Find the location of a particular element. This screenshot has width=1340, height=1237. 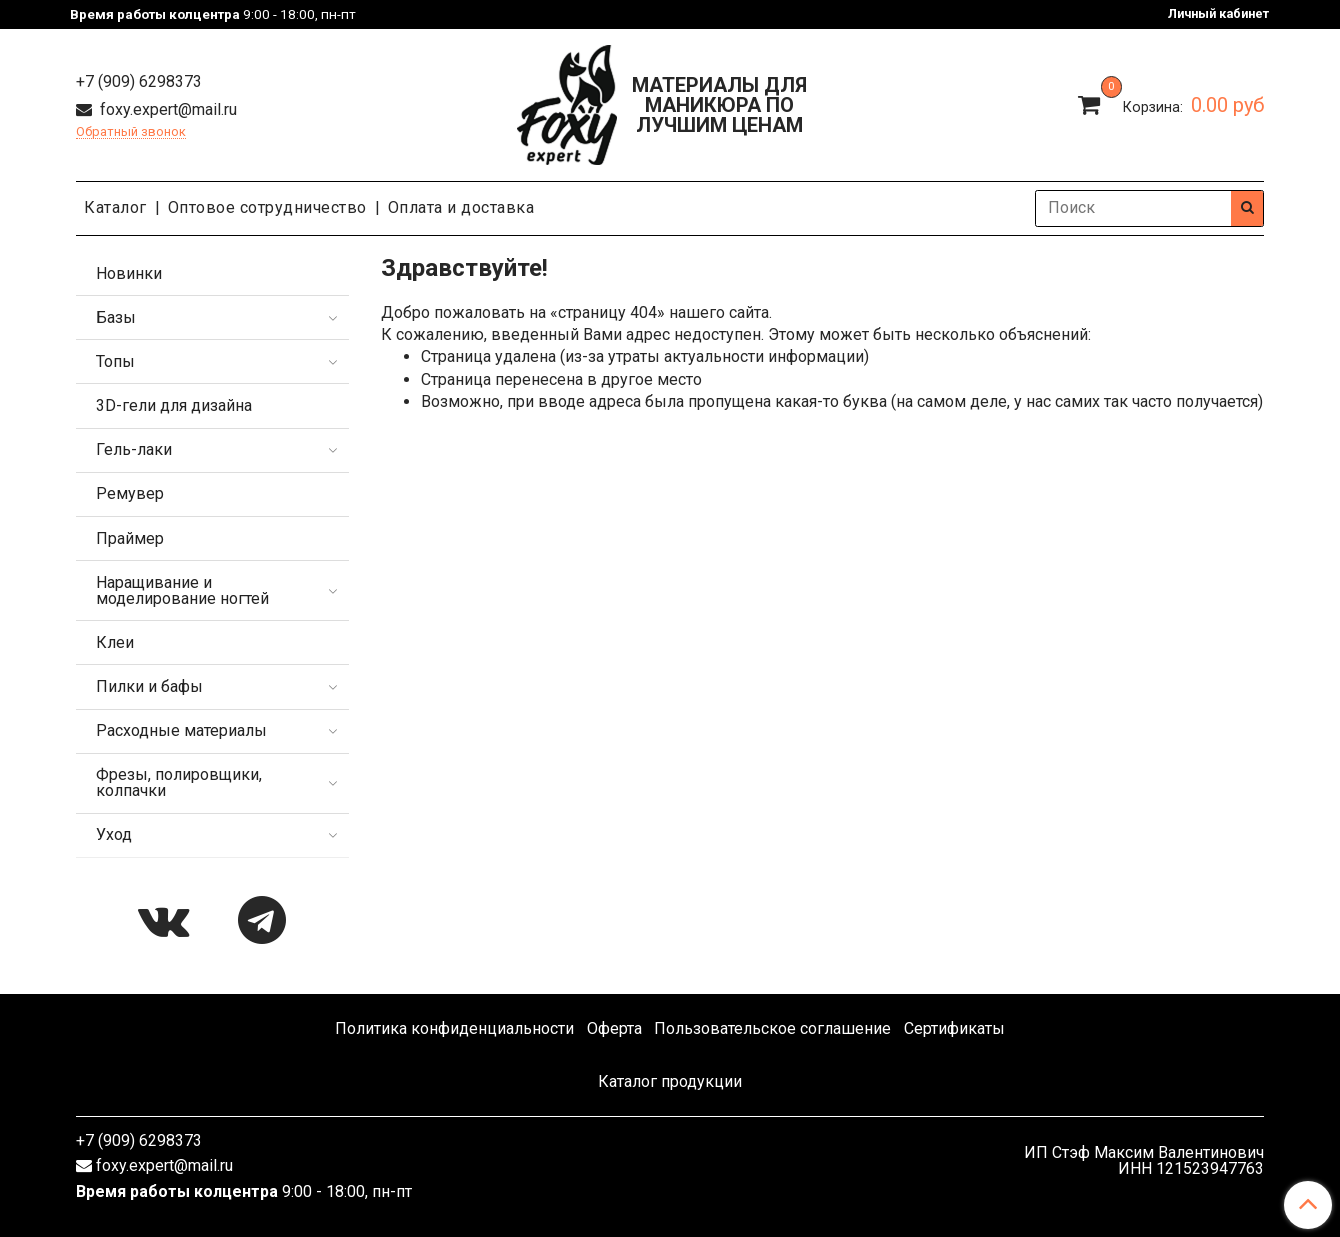

Оптовое сотрудничество is located at coordinates (267, 207).